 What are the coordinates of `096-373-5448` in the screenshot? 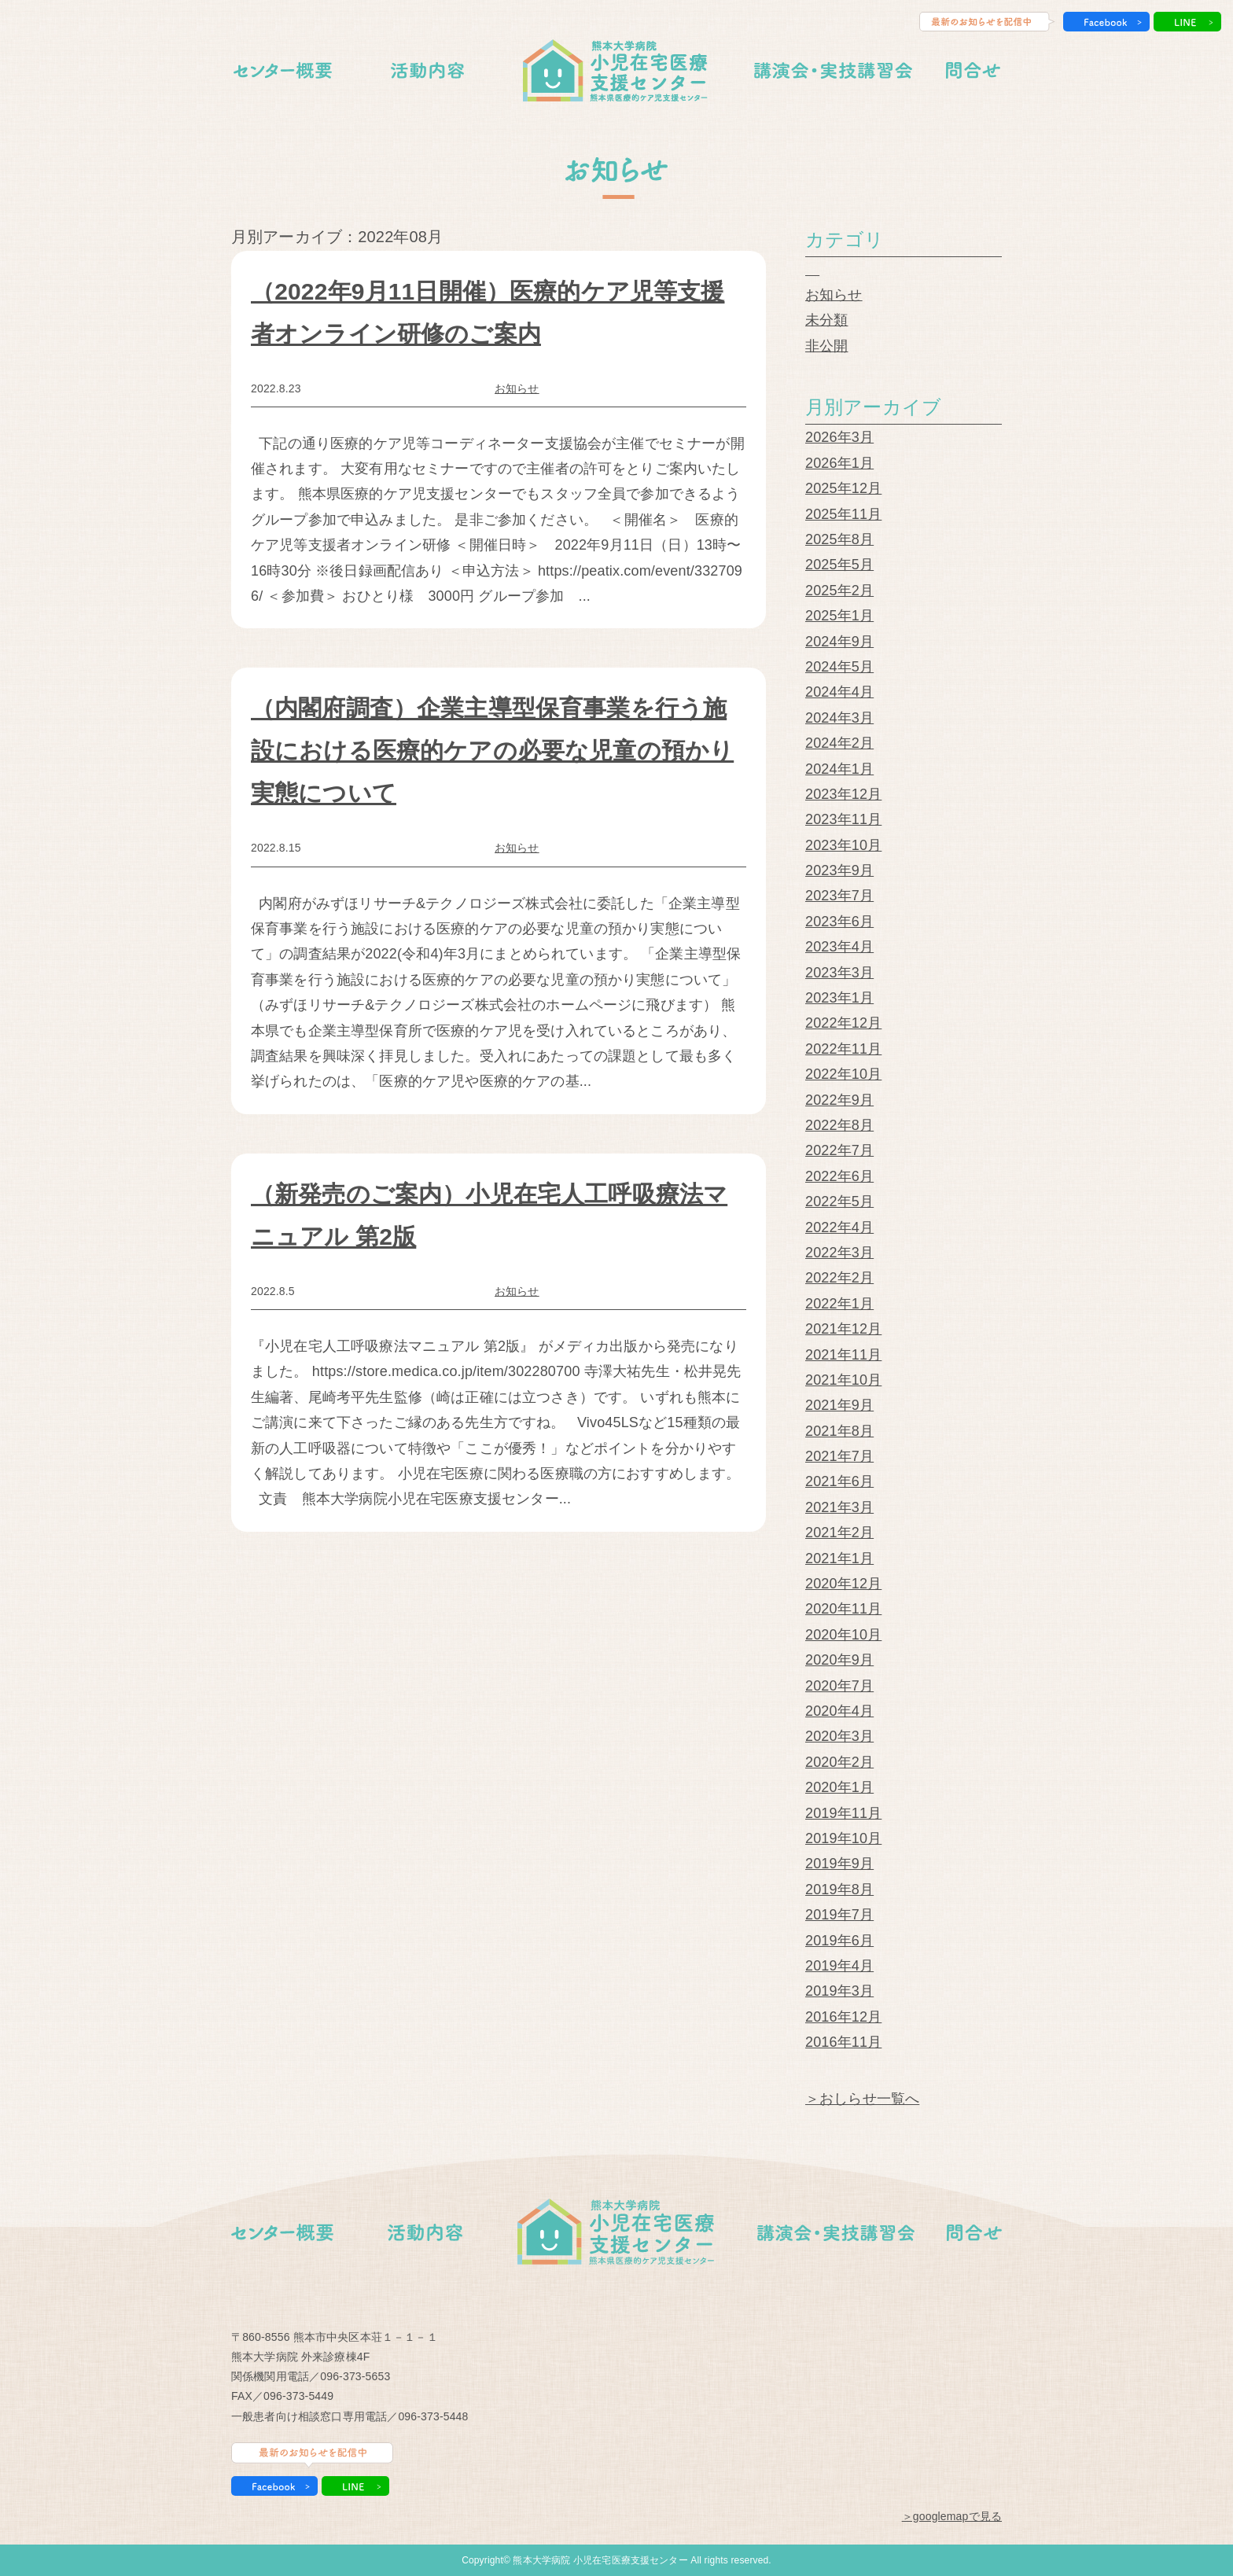 It's located at (433, 2416).